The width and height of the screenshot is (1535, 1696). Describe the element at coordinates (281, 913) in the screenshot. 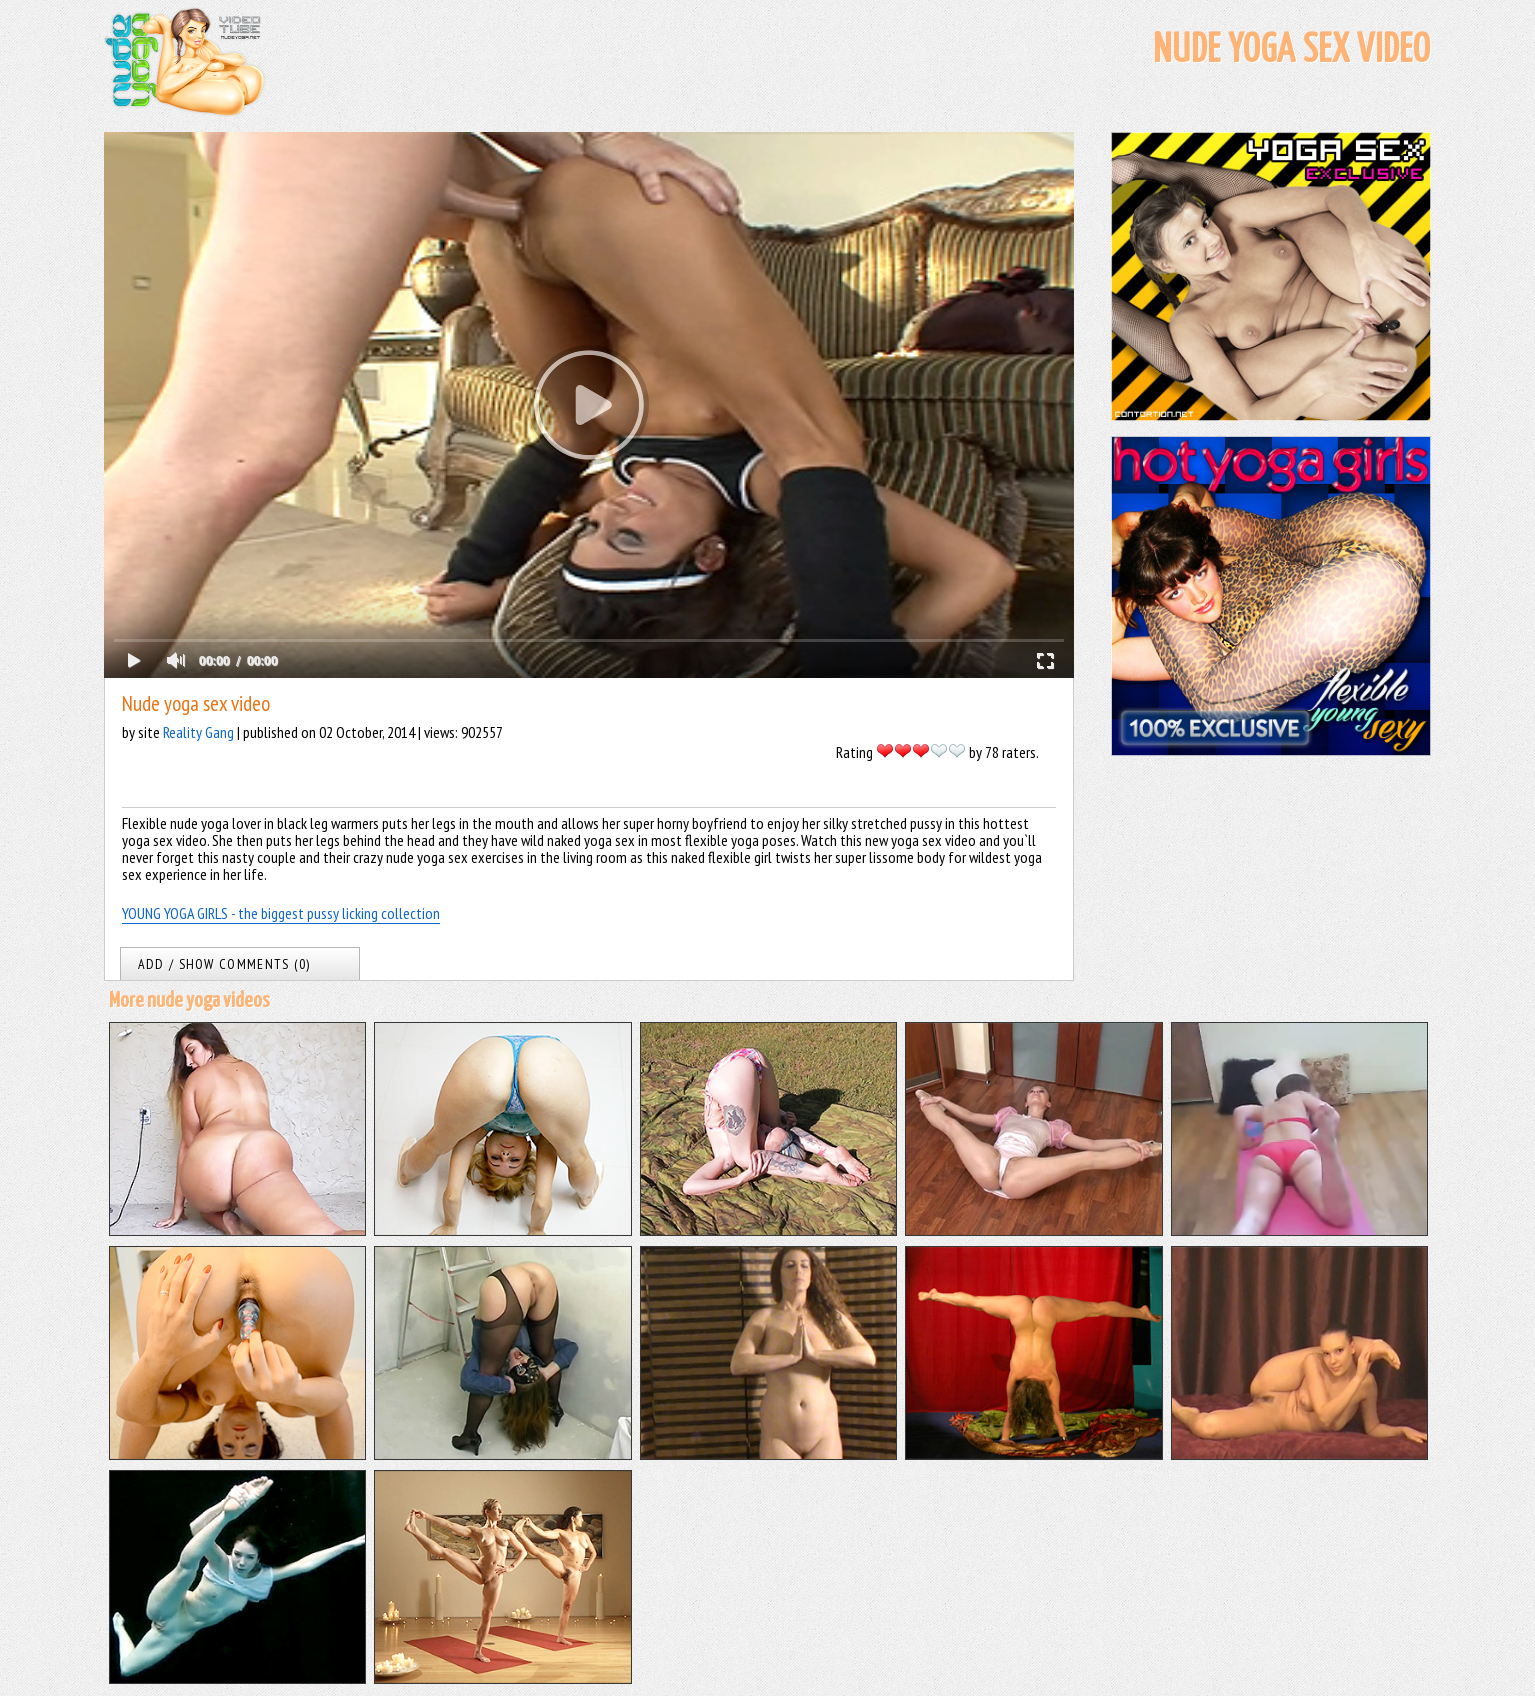

I see `YOUNG YOGA GIRLS - the biggest pussy licking collection` at that location.